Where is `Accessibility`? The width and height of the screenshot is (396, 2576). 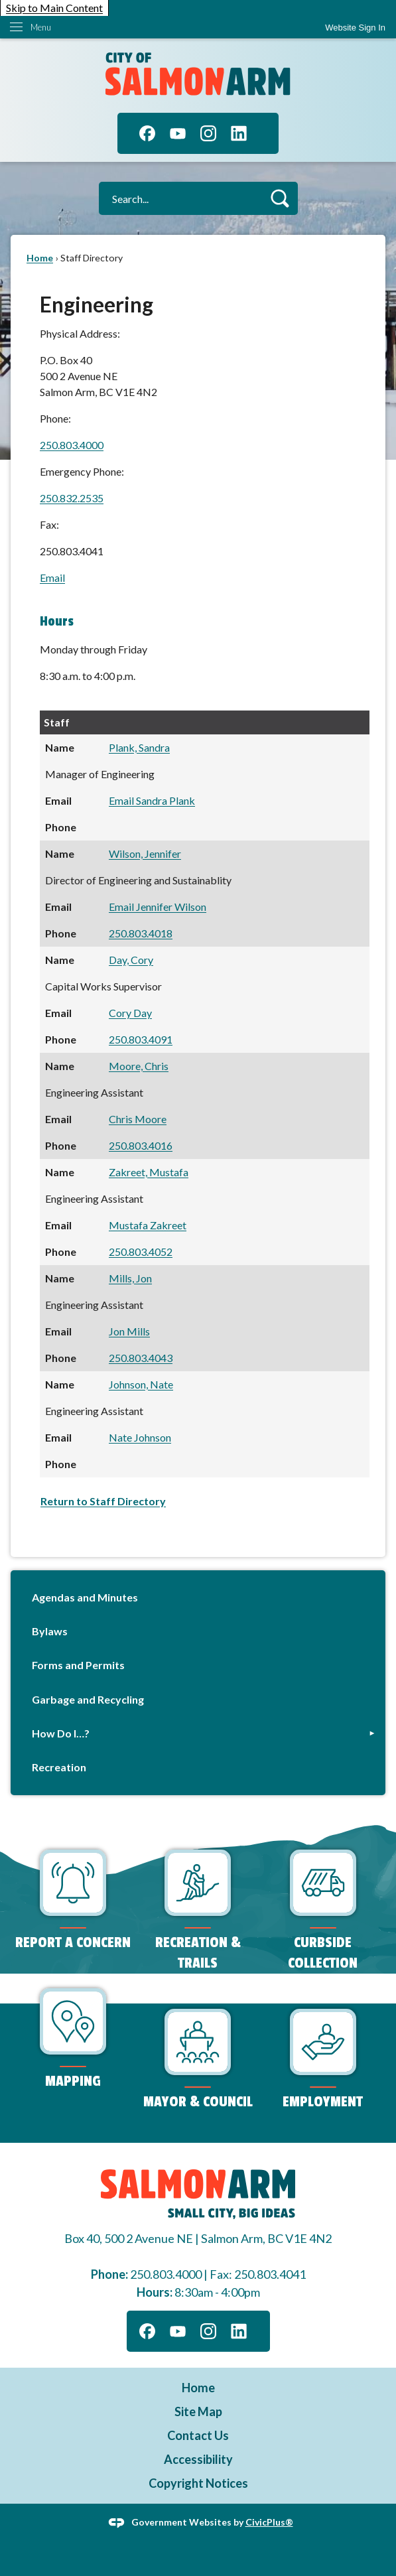 Accessibility is located at coordinates (198, 2459).